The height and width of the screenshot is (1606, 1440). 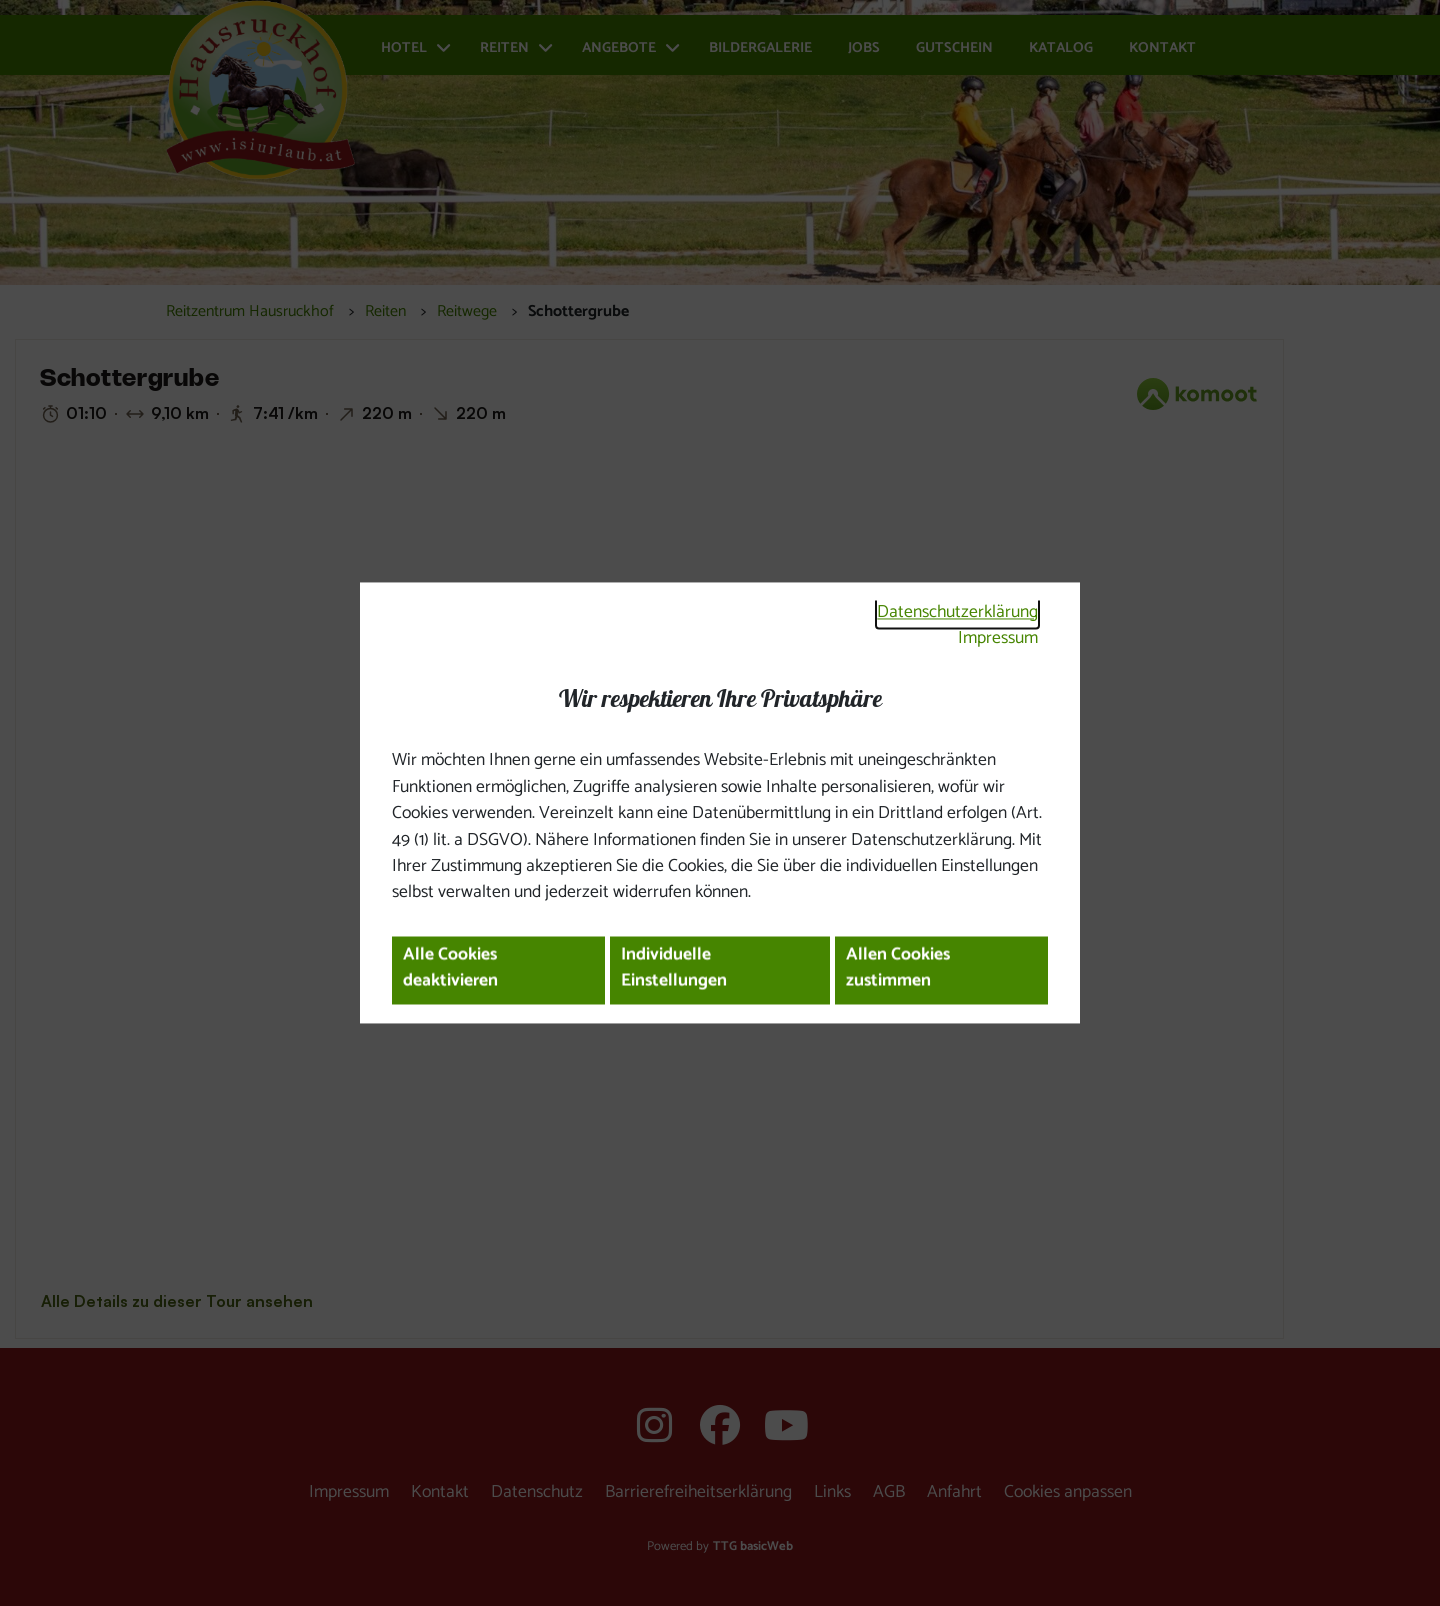 What do you see at coordinates (1061, 48) in the screenshot?
I see `Katalog` at bounding box center [1061, 48].